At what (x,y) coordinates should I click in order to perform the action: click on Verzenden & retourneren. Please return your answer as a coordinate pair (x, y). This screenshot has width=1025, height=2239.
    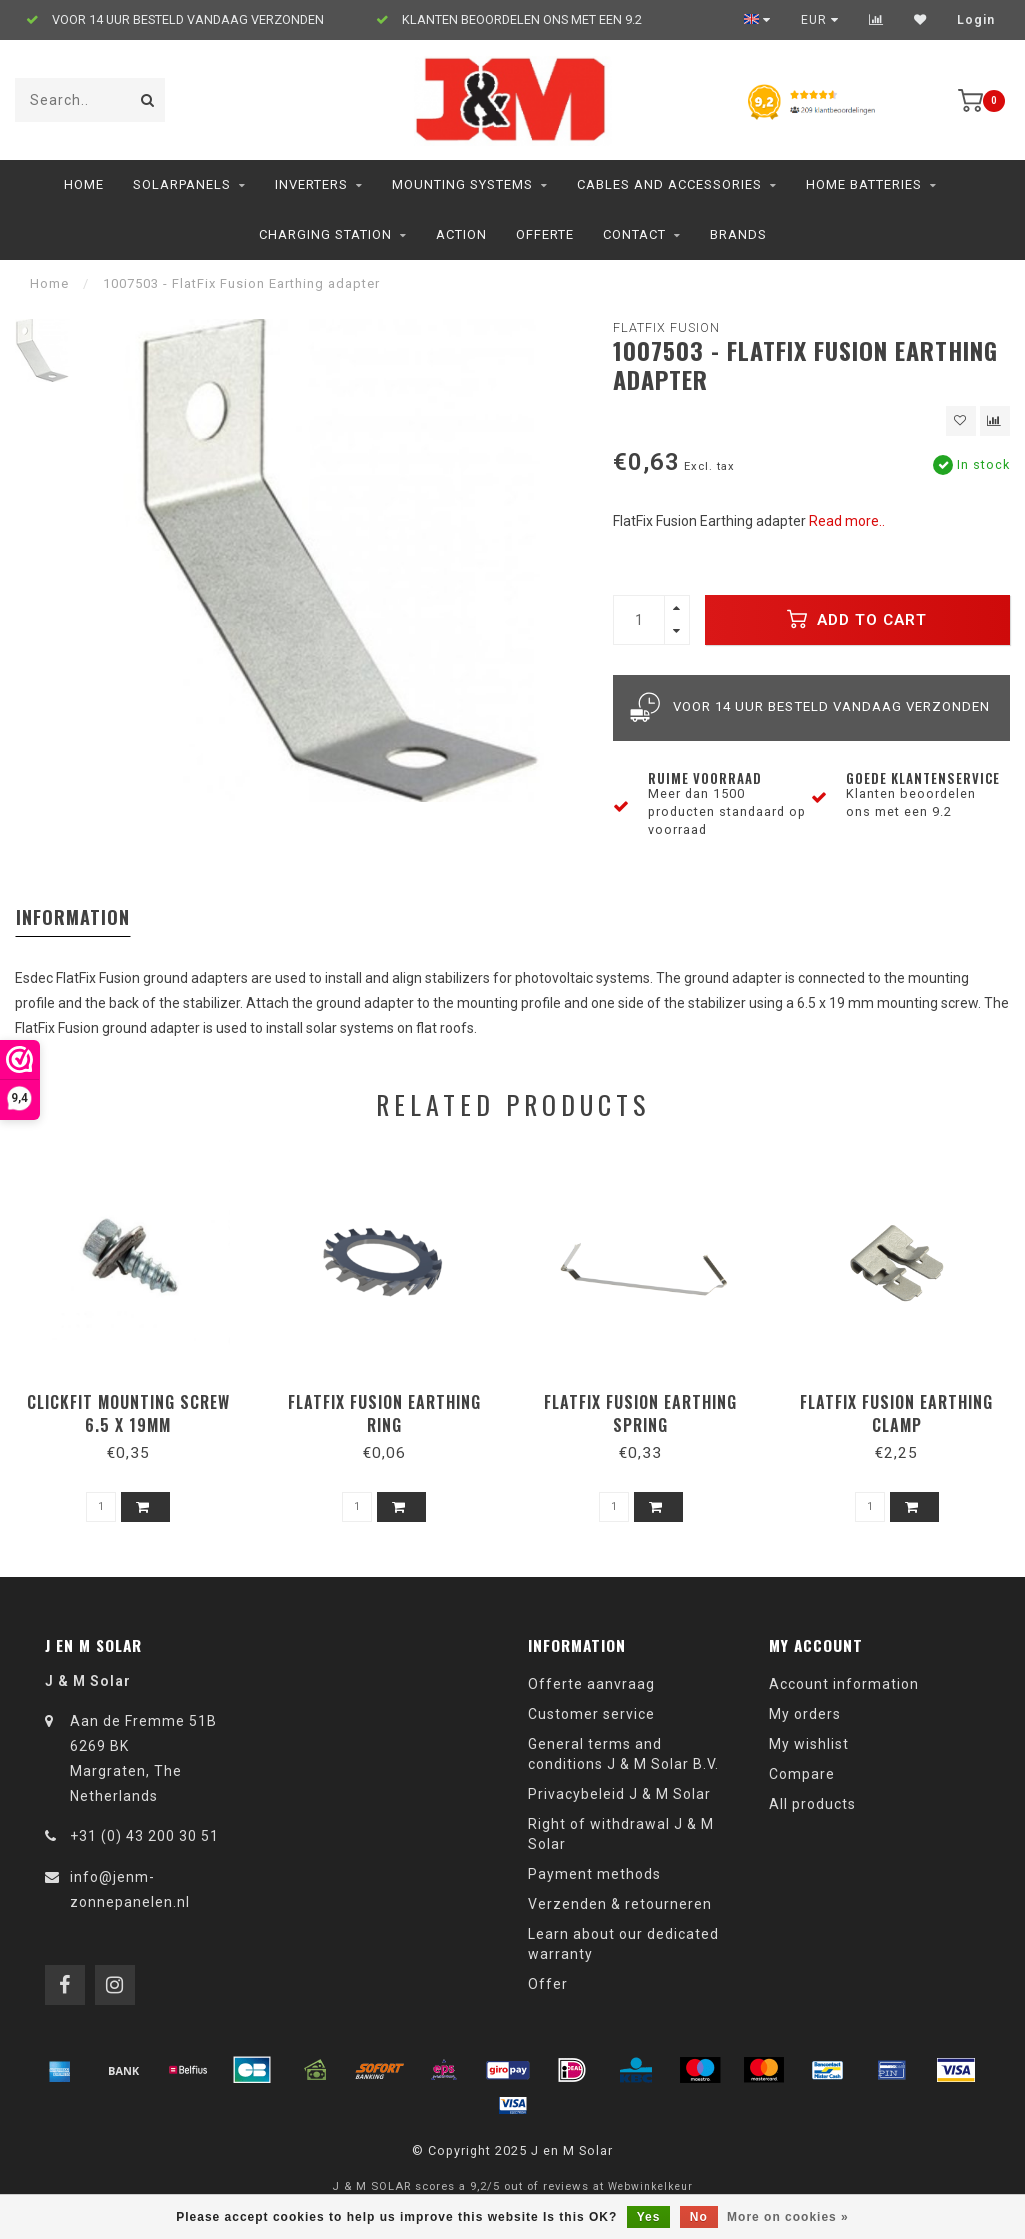
    Looking at the image, I should click on (620, 1904).